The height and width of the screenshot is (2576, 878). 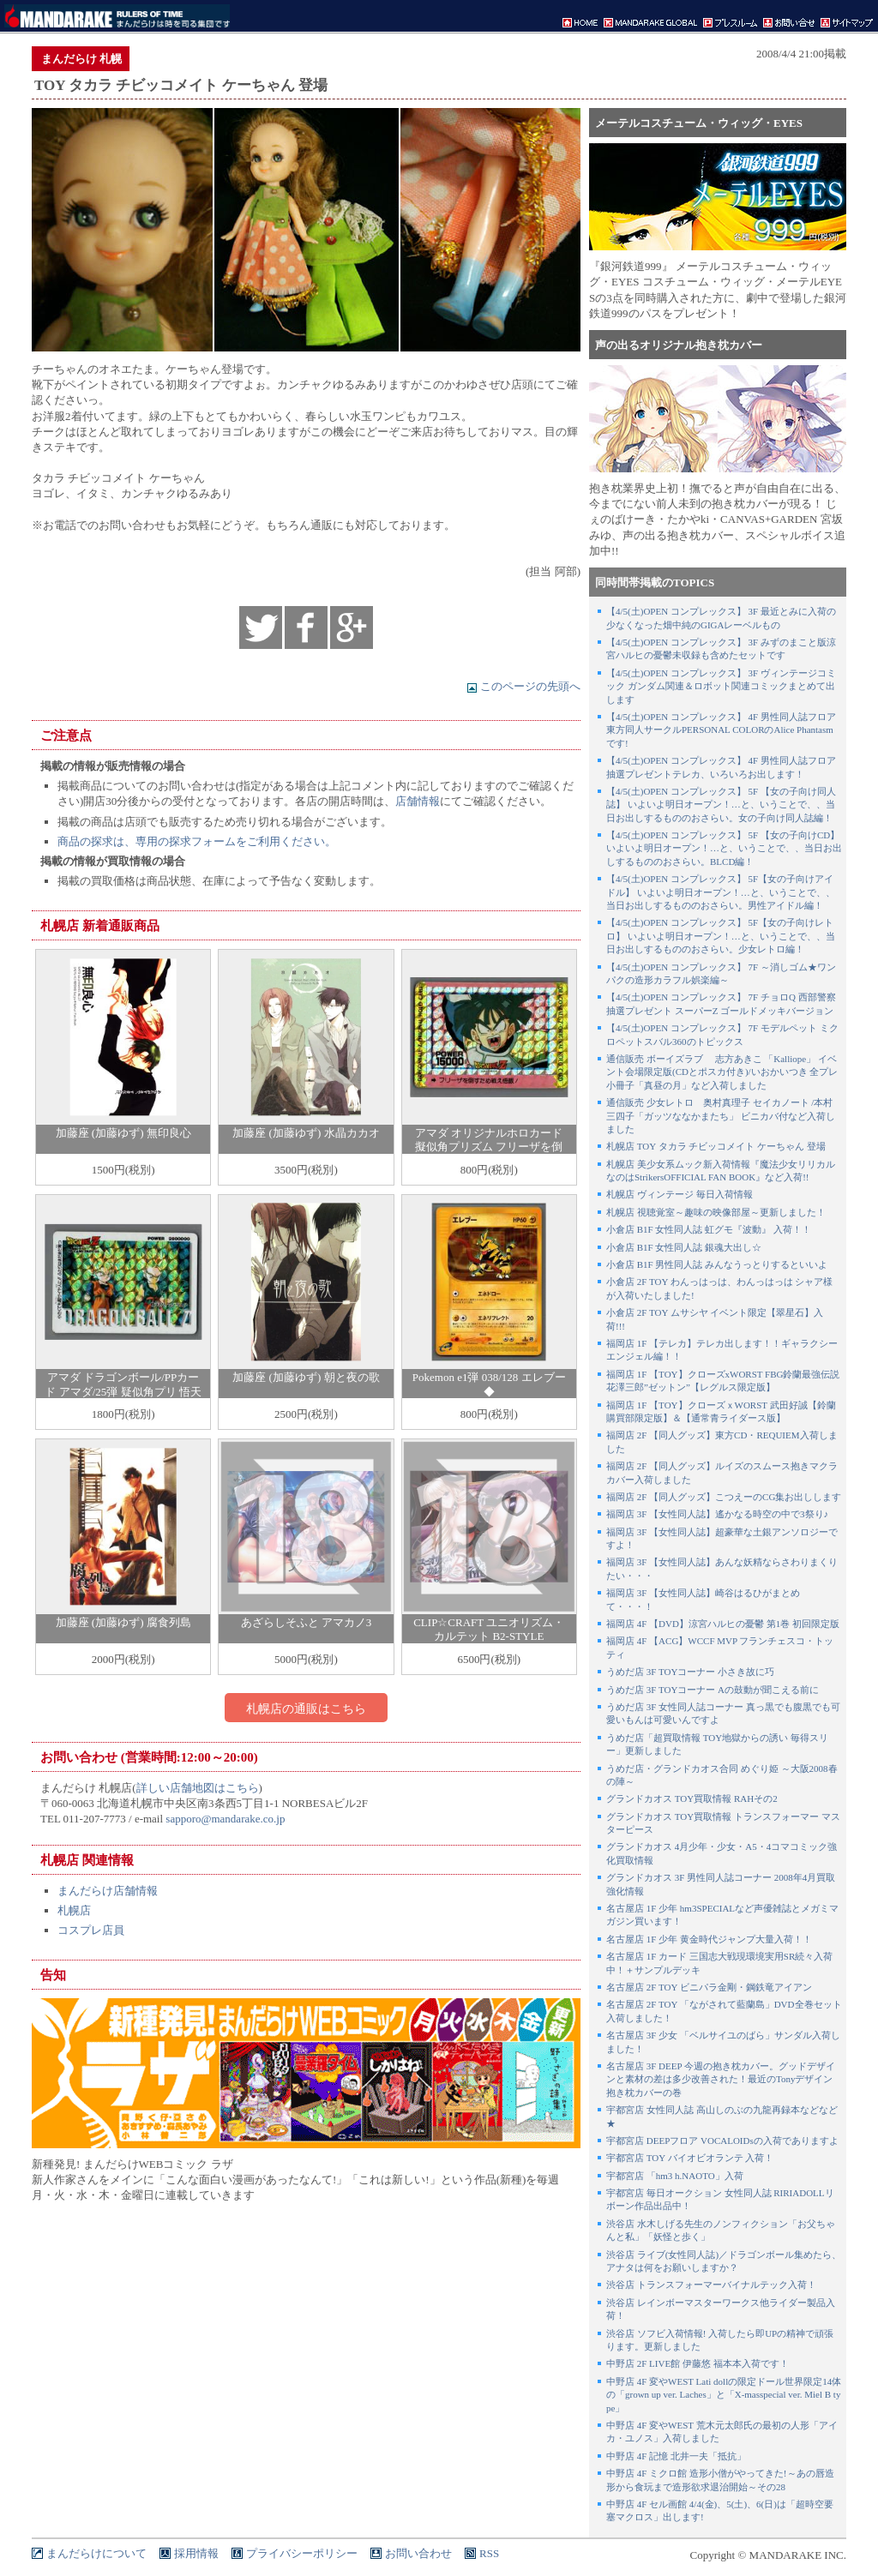 I want to click on まんだらけ店舗情報, so click(x=107, y=1890).